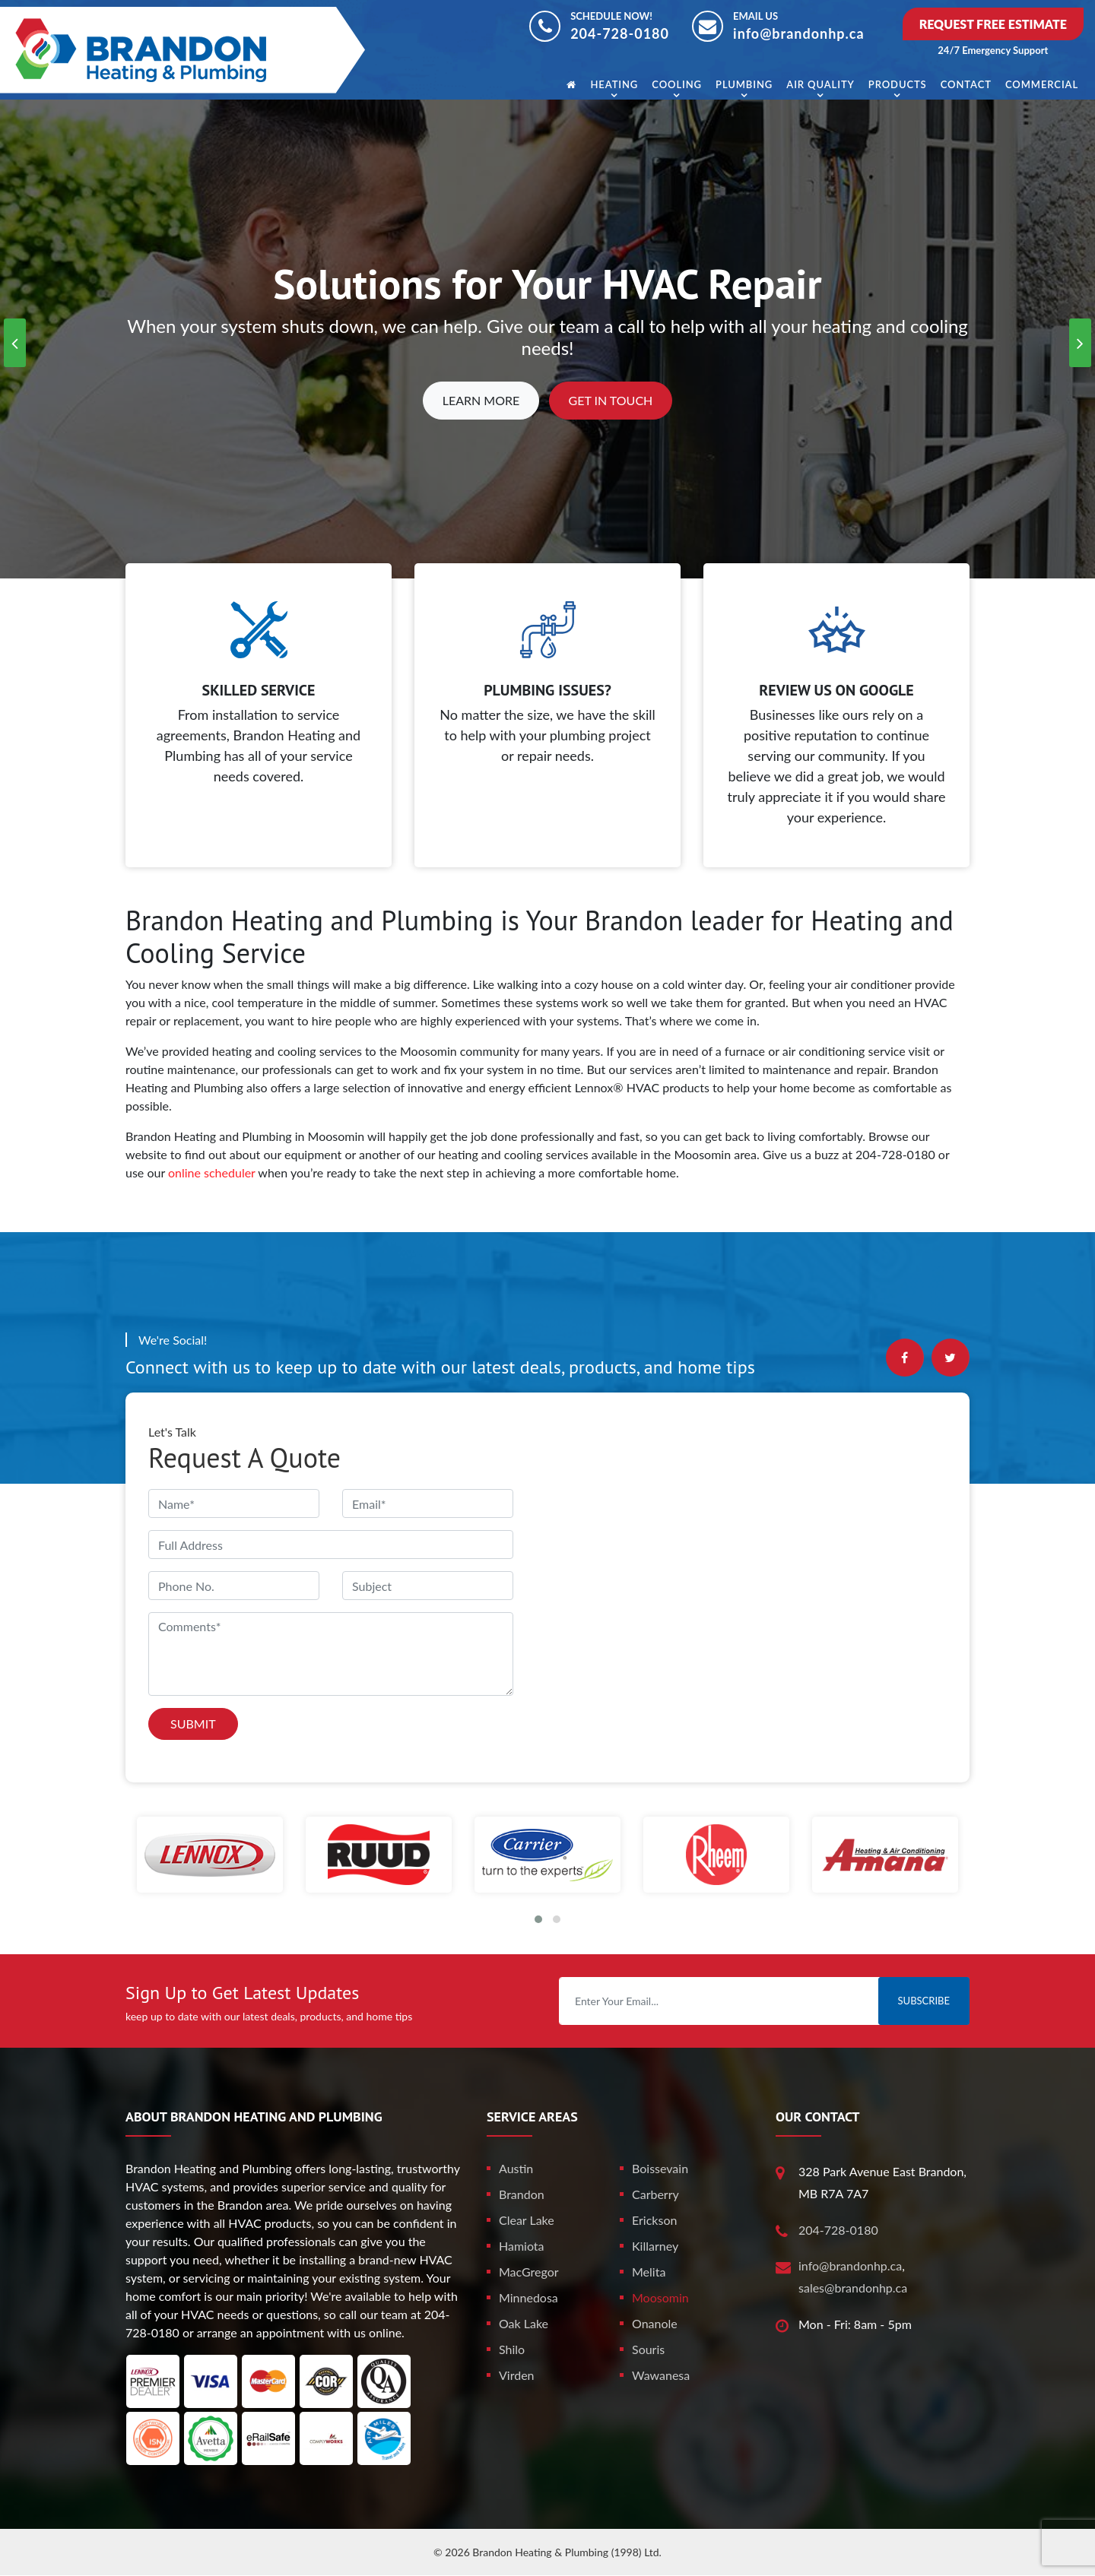  I want to click on Austin, so click(516, 2168).